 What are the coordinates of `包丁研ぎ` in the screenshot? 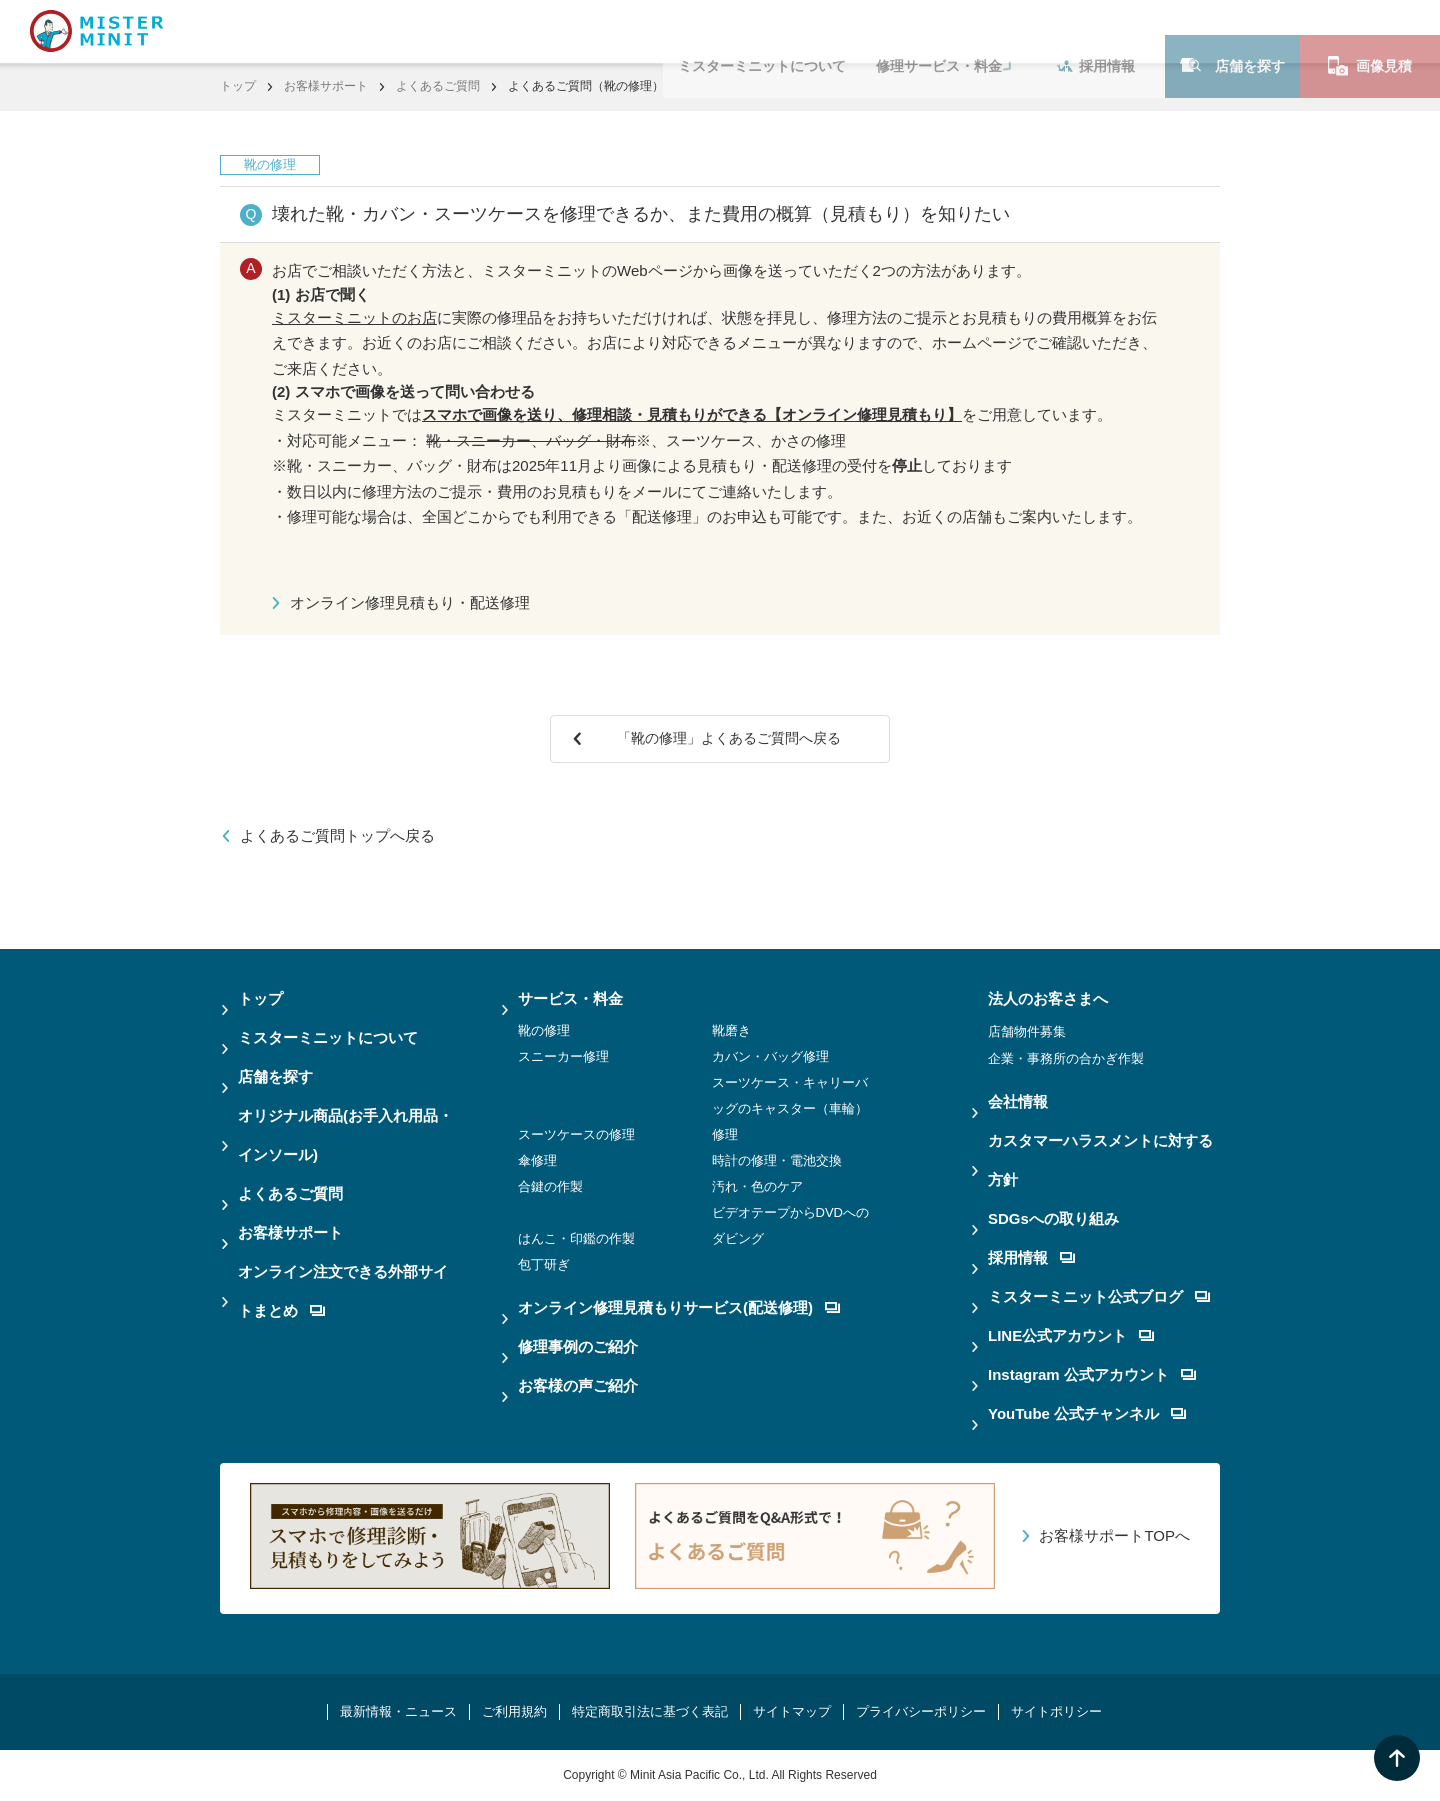 It's located at (544, 1264).